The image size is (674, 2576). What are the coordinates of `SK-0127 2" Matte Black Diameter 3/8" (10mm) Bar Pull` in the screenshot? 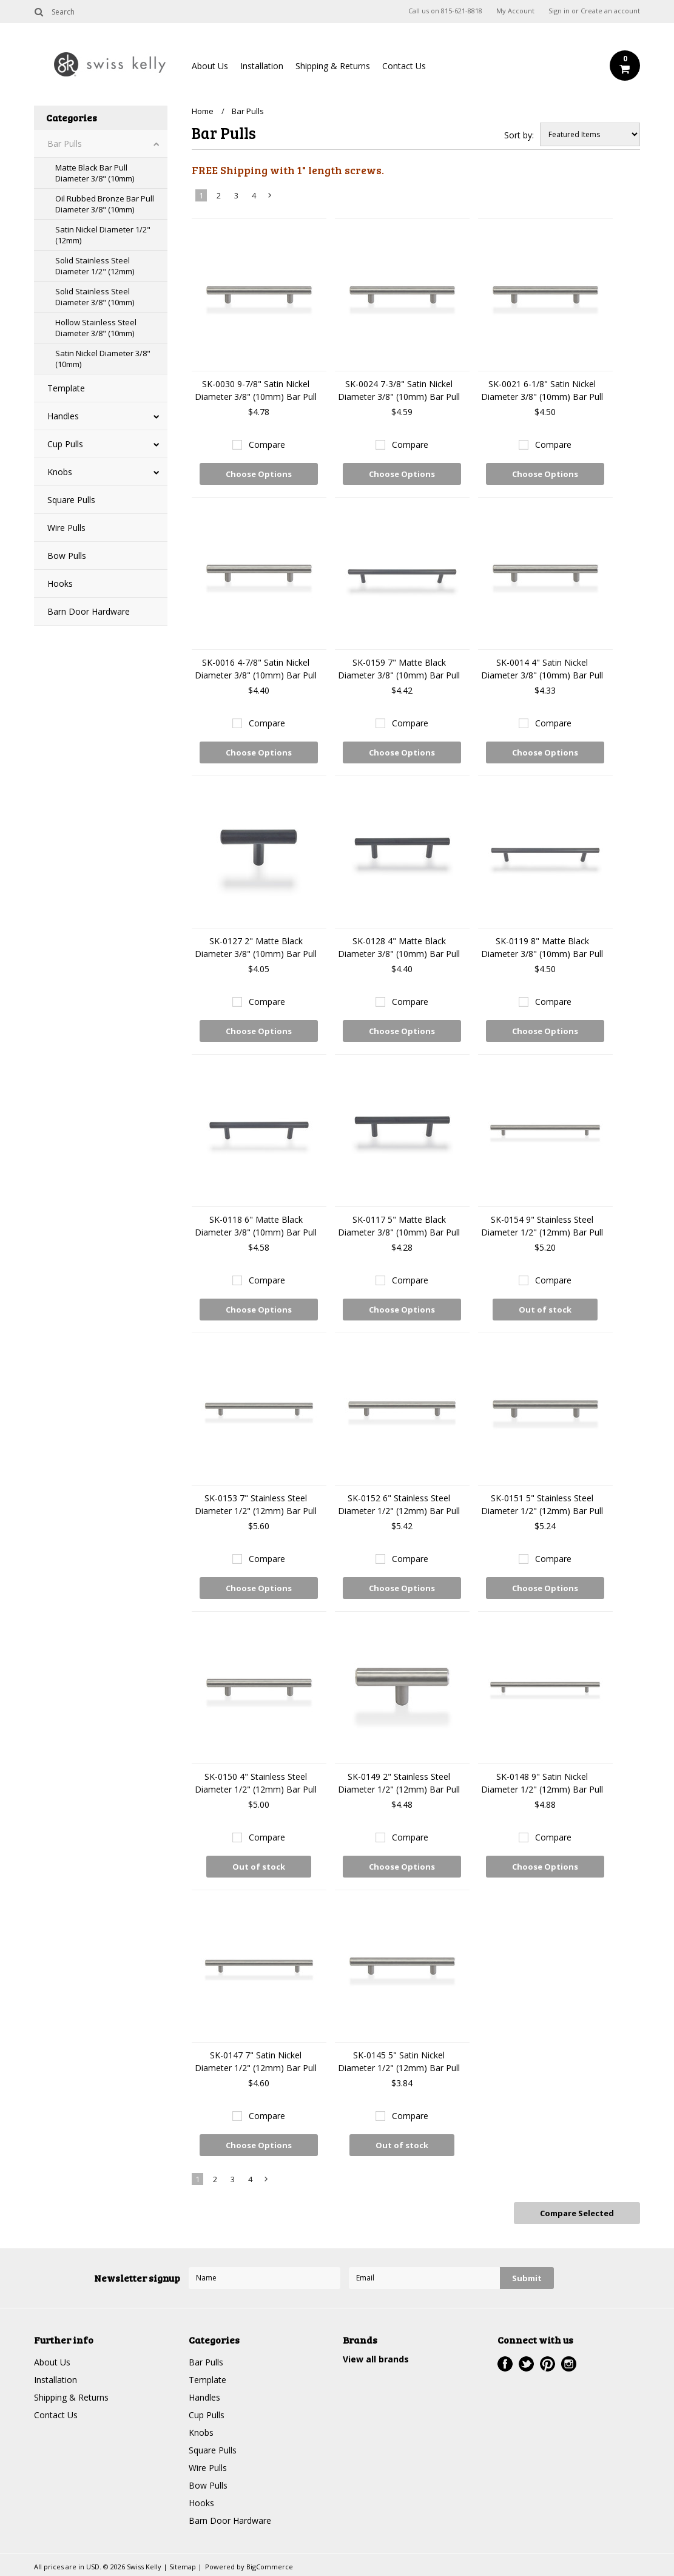 It's located at (256, 947).